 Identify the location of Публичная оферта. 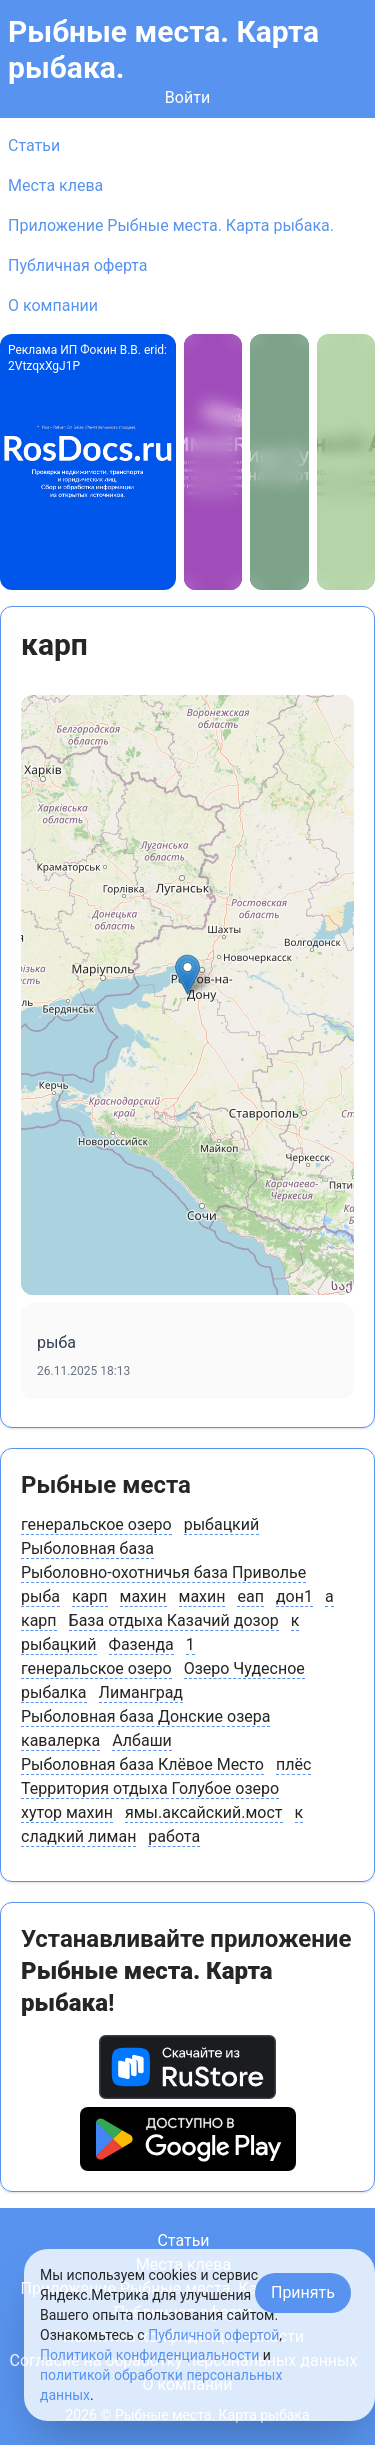
(78, 265).